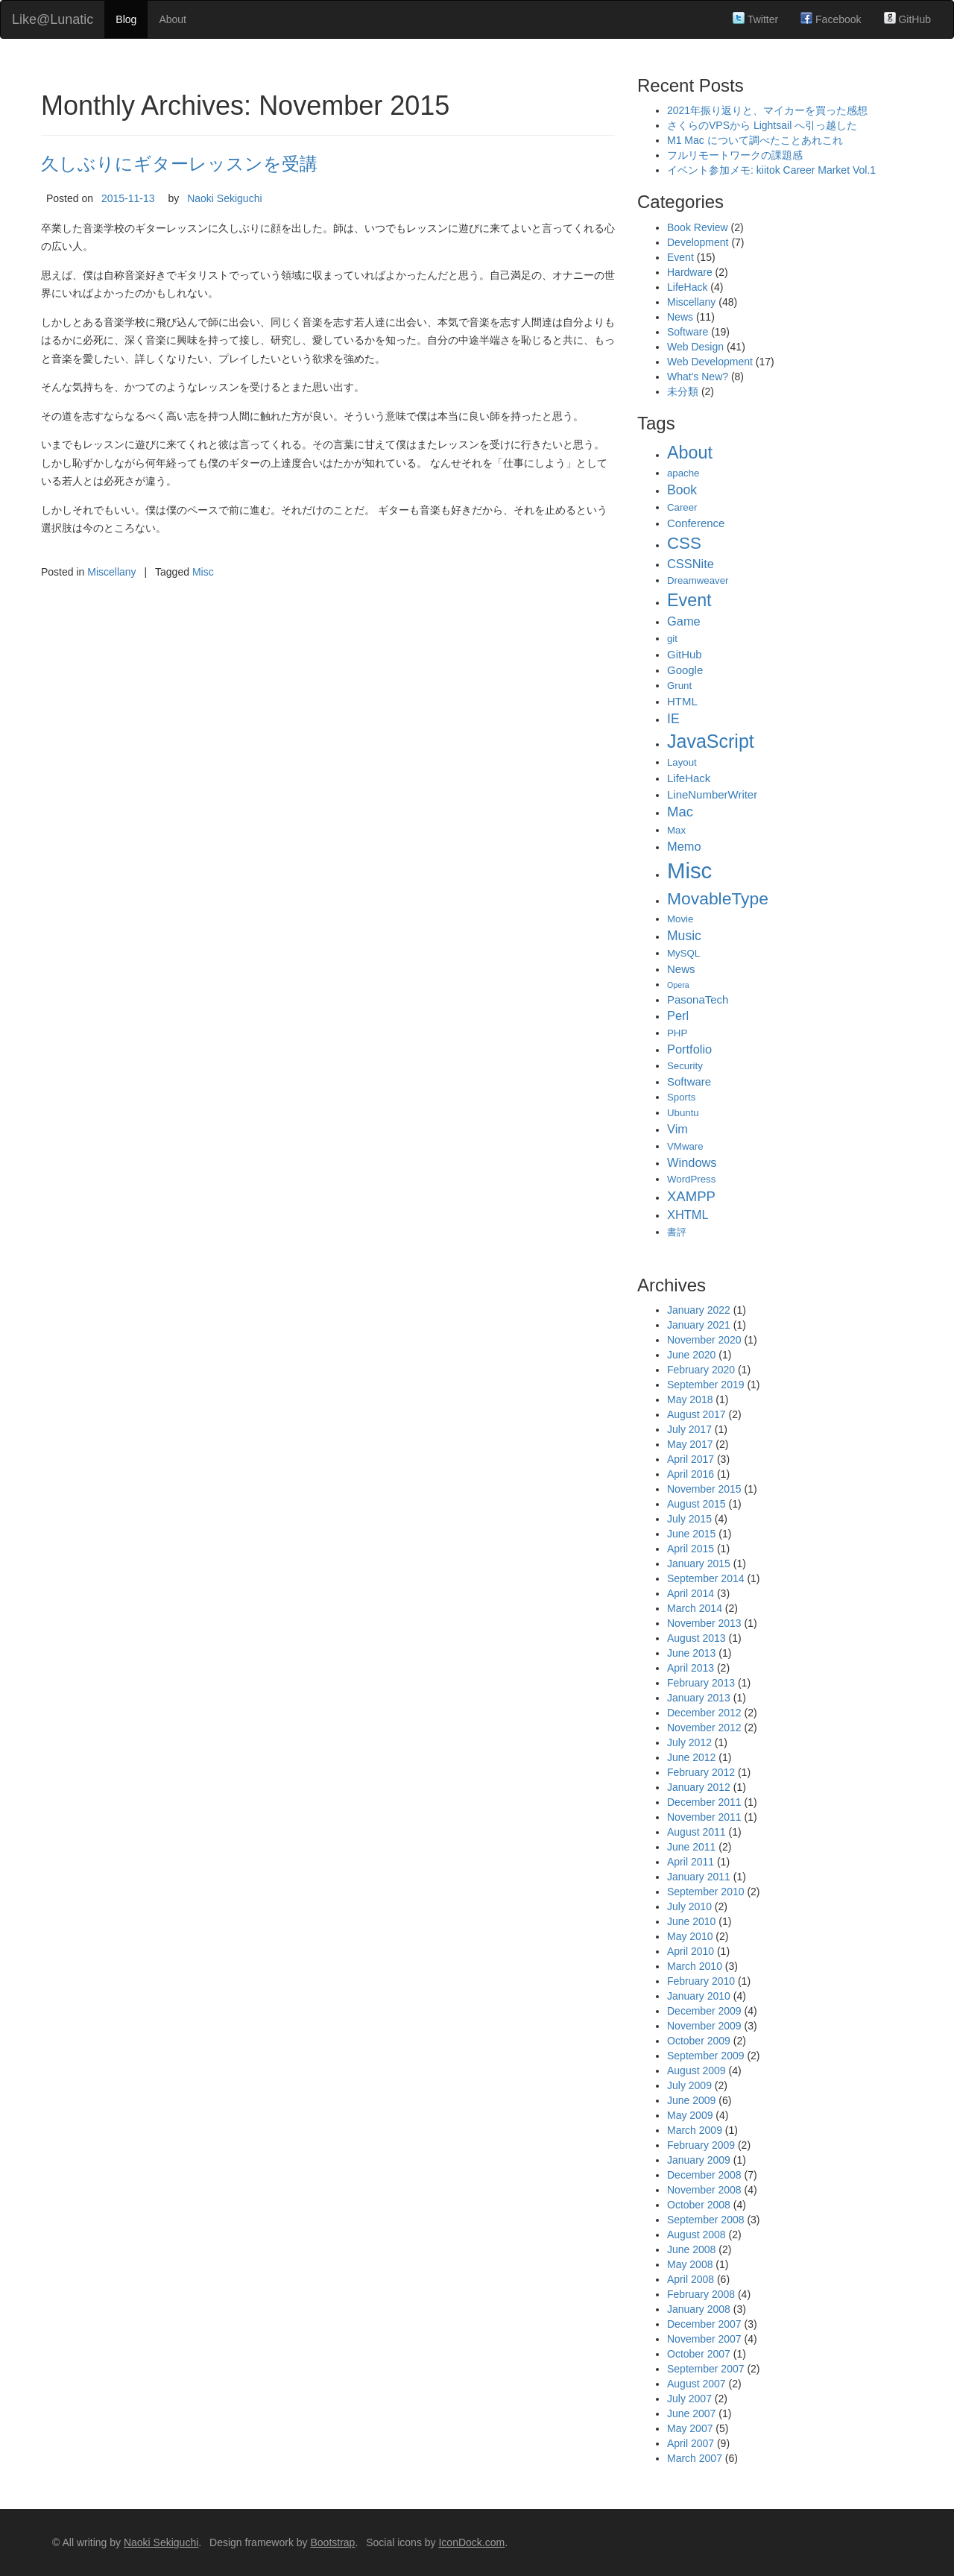 This screenshot has height=2576, width=954. I want to click on January 2010, so click(698, 1996).